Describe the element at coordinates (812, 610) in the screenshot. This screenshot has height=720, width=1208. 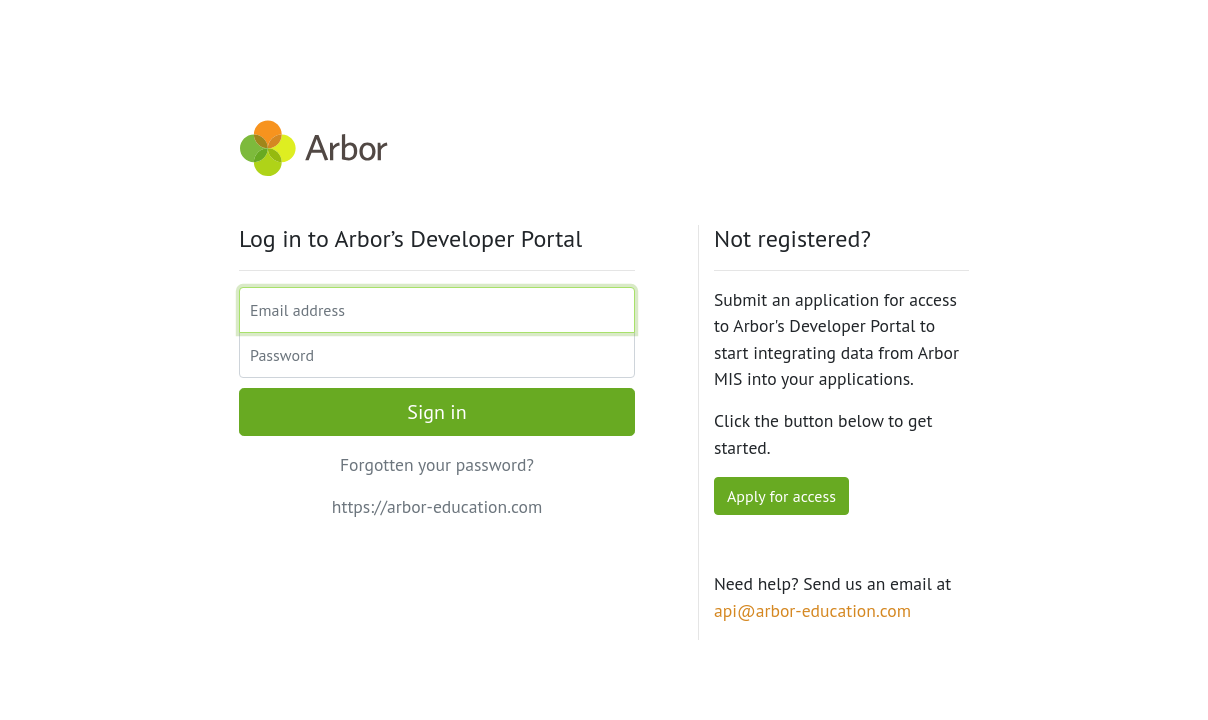
I see `api@arbor-education.com` at that location.